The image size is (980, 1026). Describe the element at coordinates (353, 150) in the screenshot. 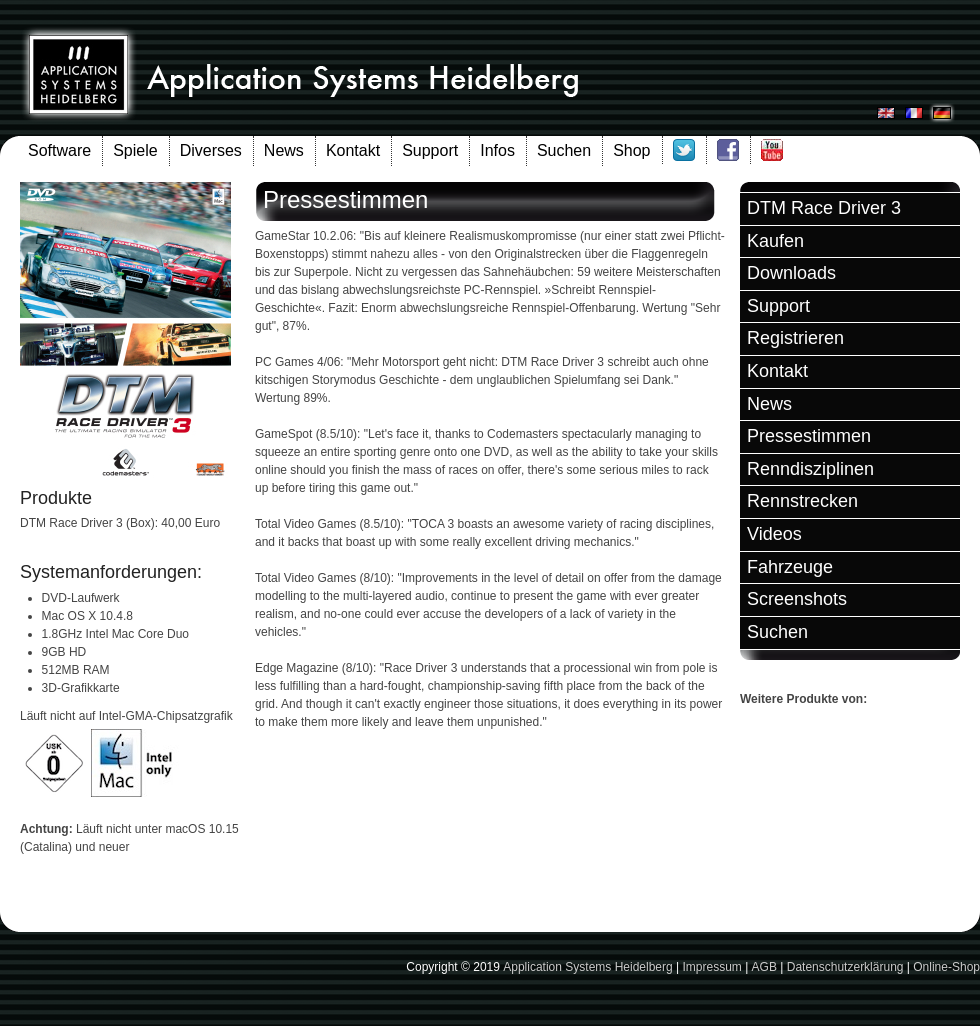

I see `Kontakt` at that location.